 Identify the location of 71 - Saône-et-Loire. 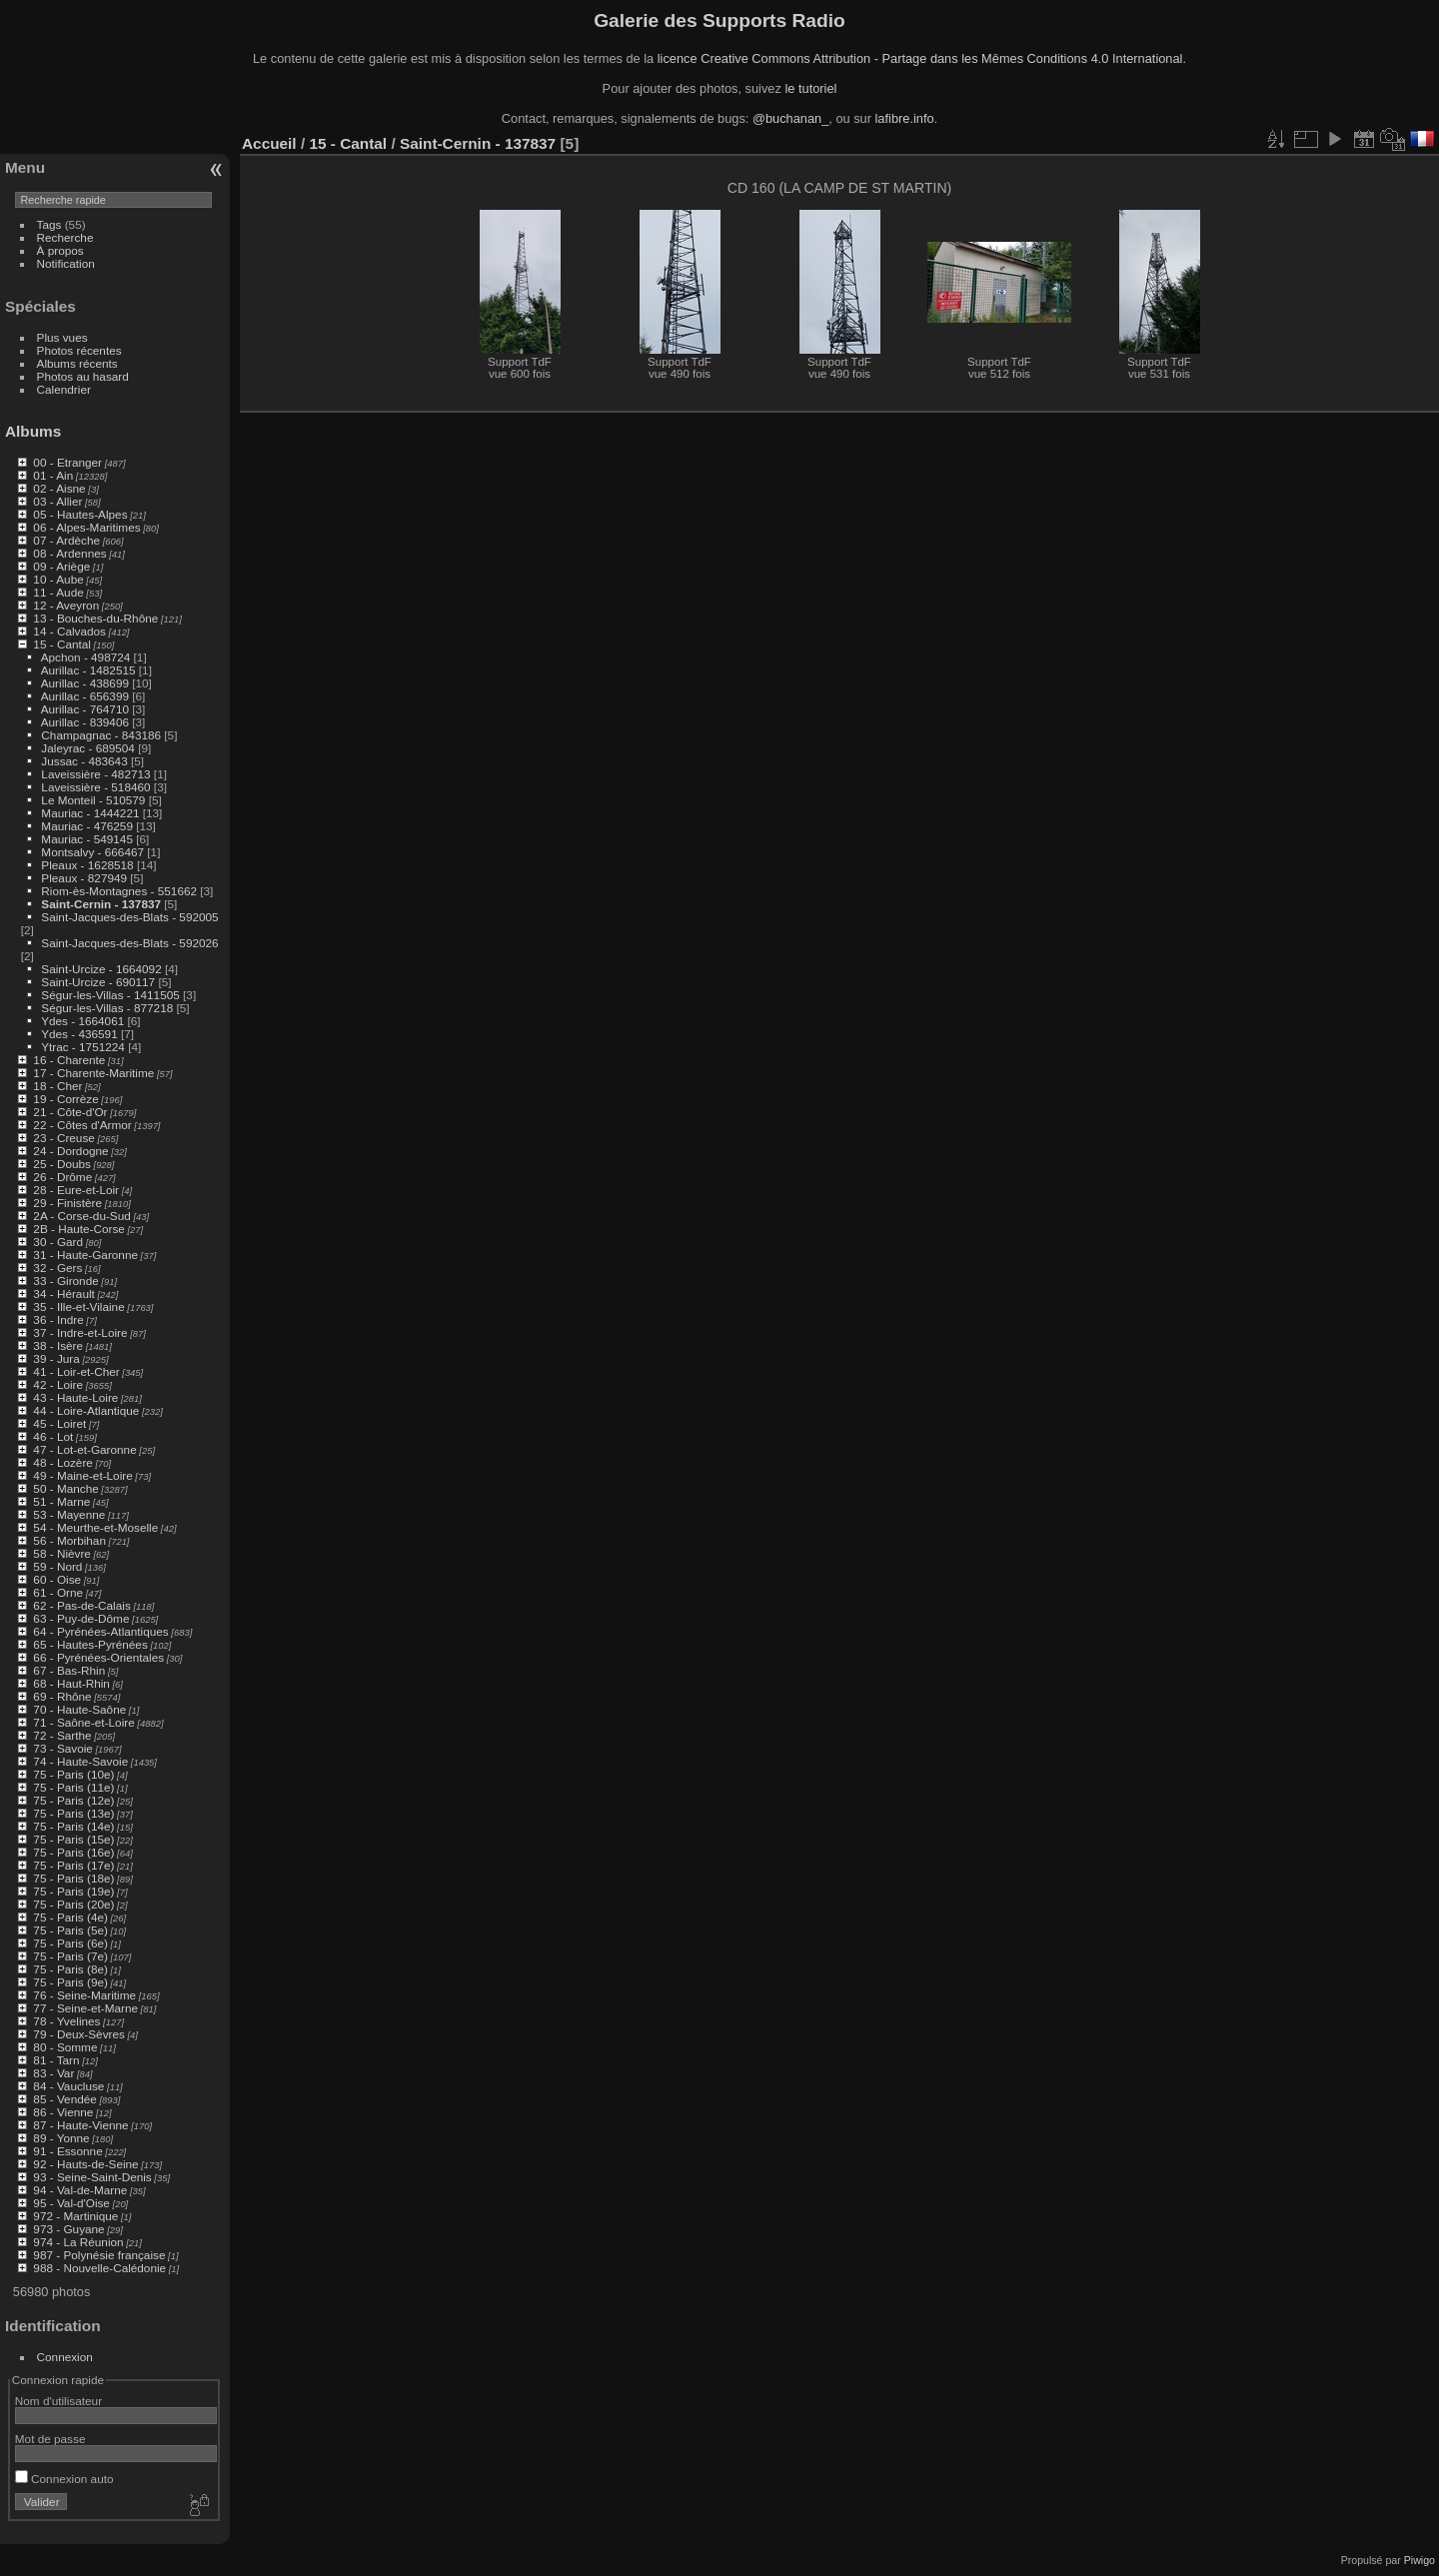
(83, 1722).